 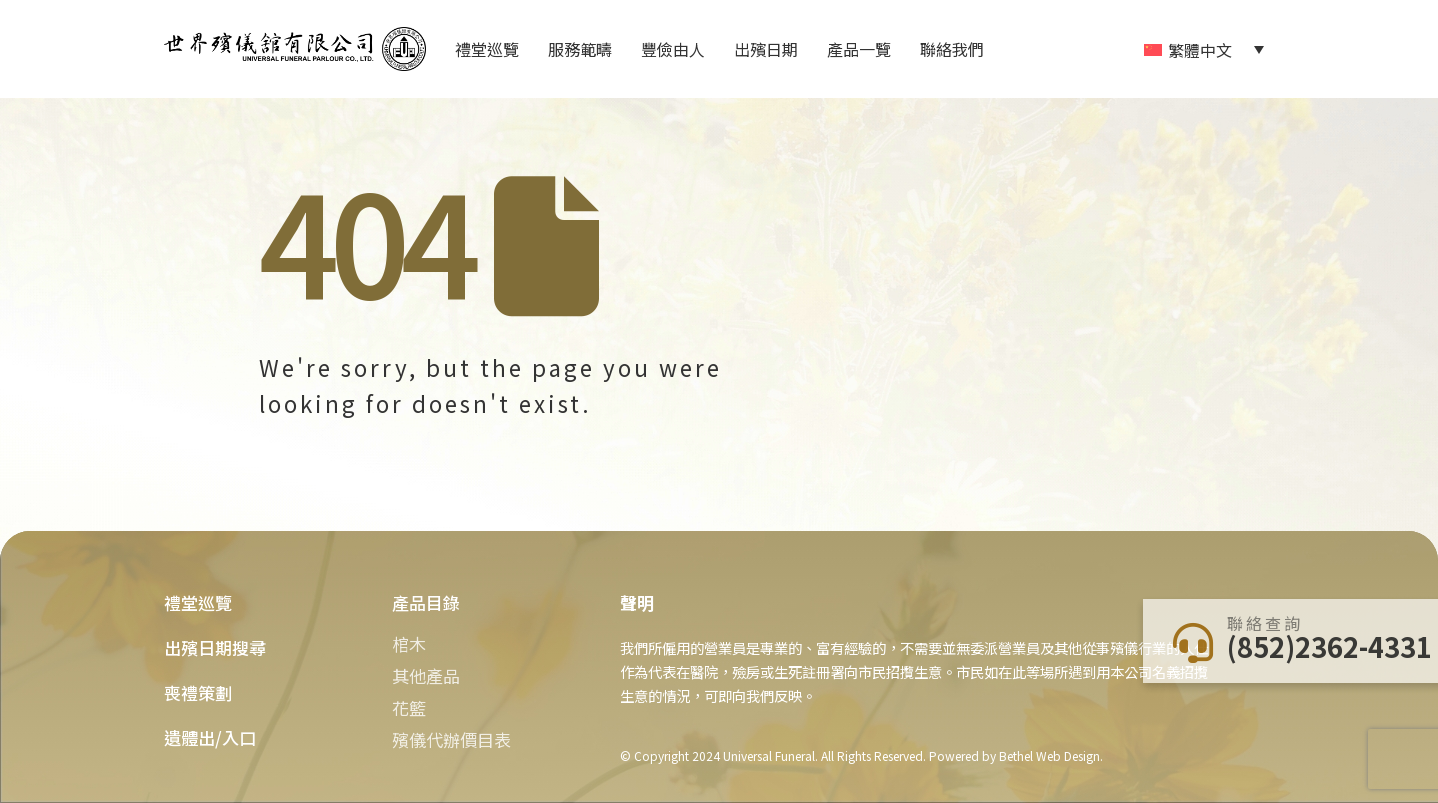 I want to click on 產品目錄, so click(x=426, y=602).